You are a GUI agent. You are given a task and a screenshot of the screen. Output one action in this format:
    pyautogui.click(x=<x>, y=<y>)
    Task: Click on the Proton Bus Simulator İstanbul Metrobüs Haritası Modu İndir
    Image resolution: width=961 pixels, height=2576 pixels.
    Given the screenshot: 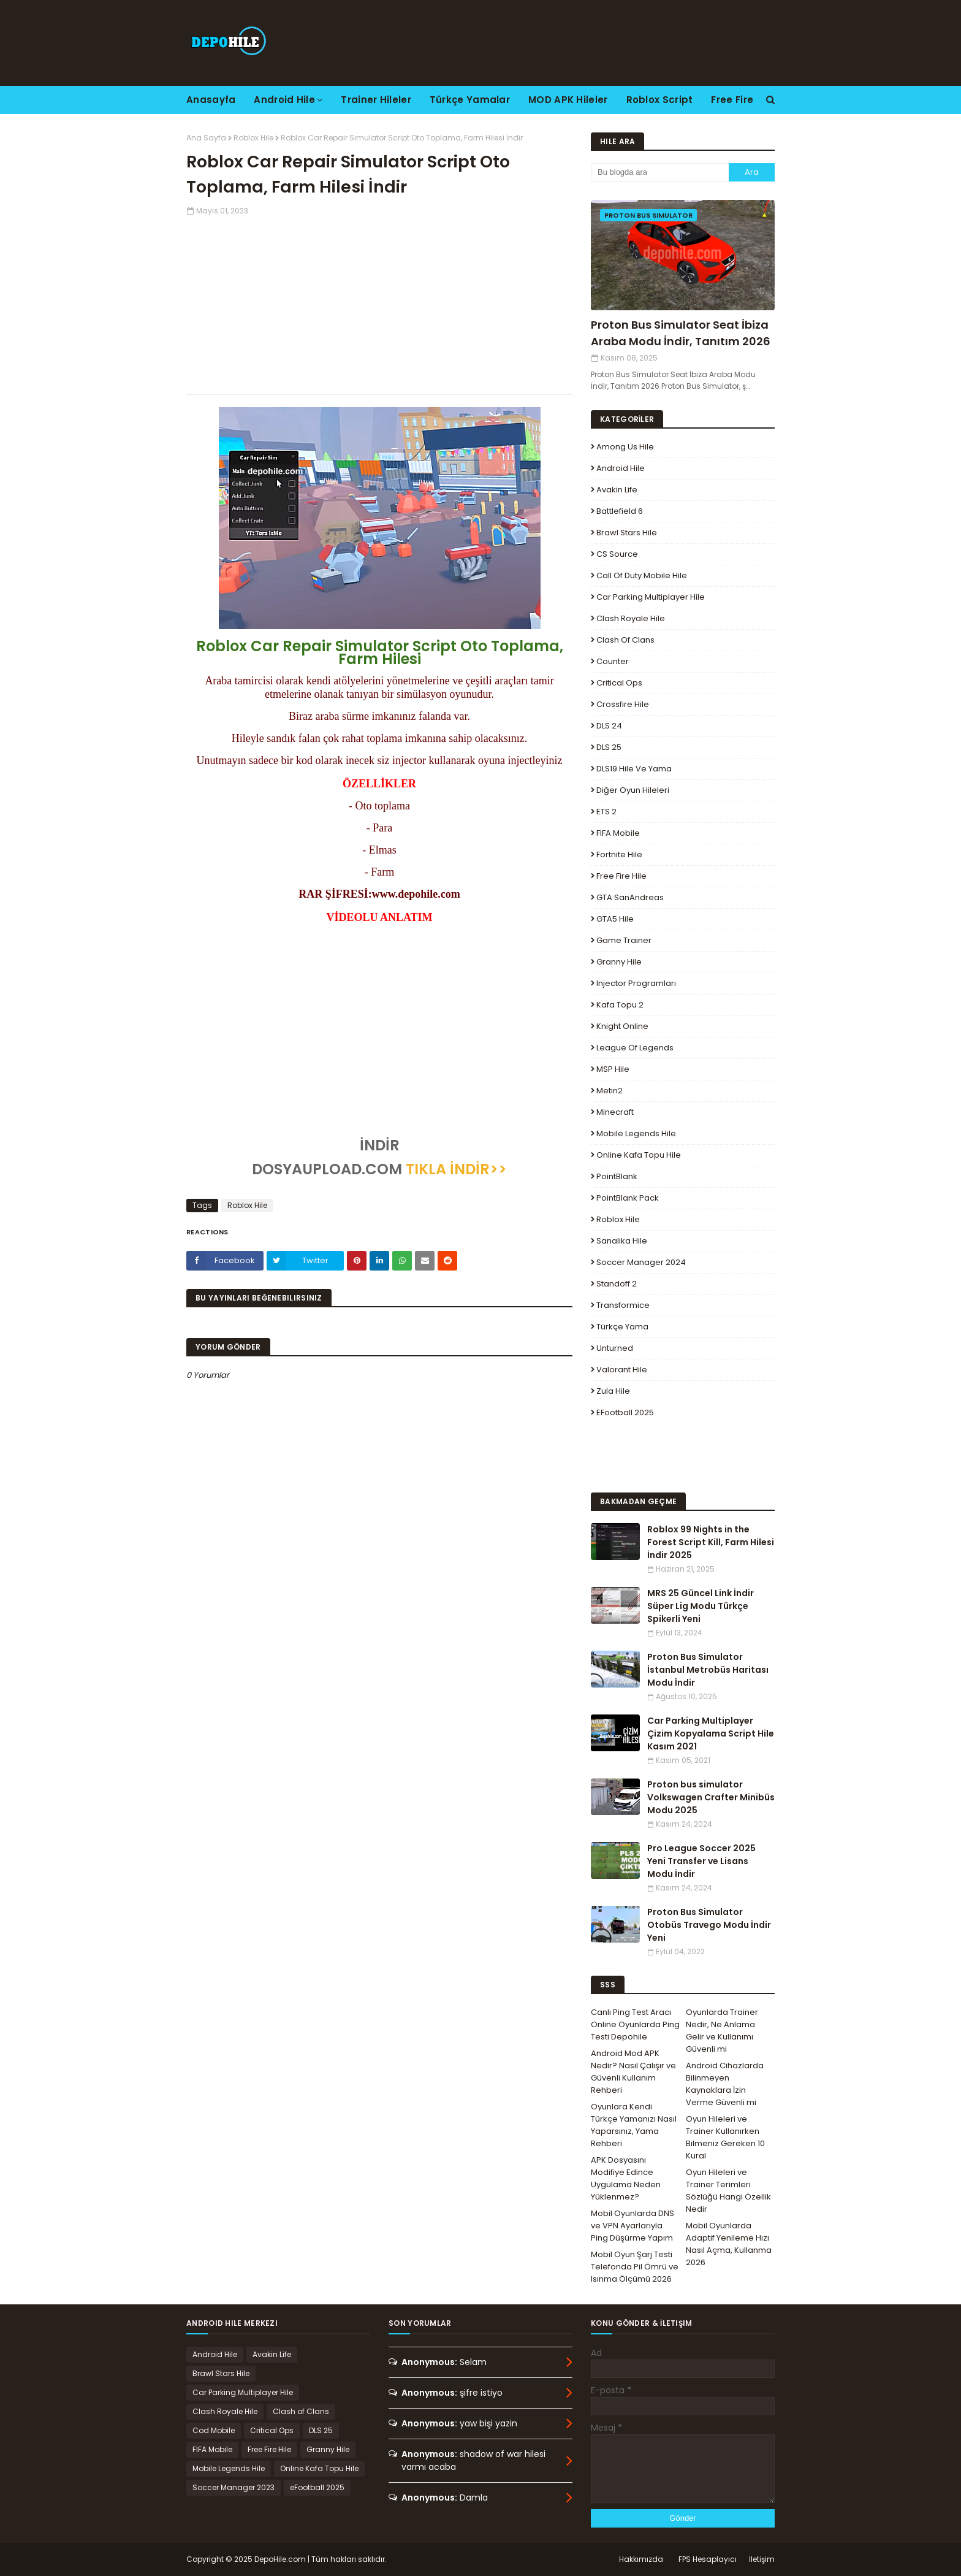 What is the action you would take?
    pyautogui.click(x=708, y=1670)
    